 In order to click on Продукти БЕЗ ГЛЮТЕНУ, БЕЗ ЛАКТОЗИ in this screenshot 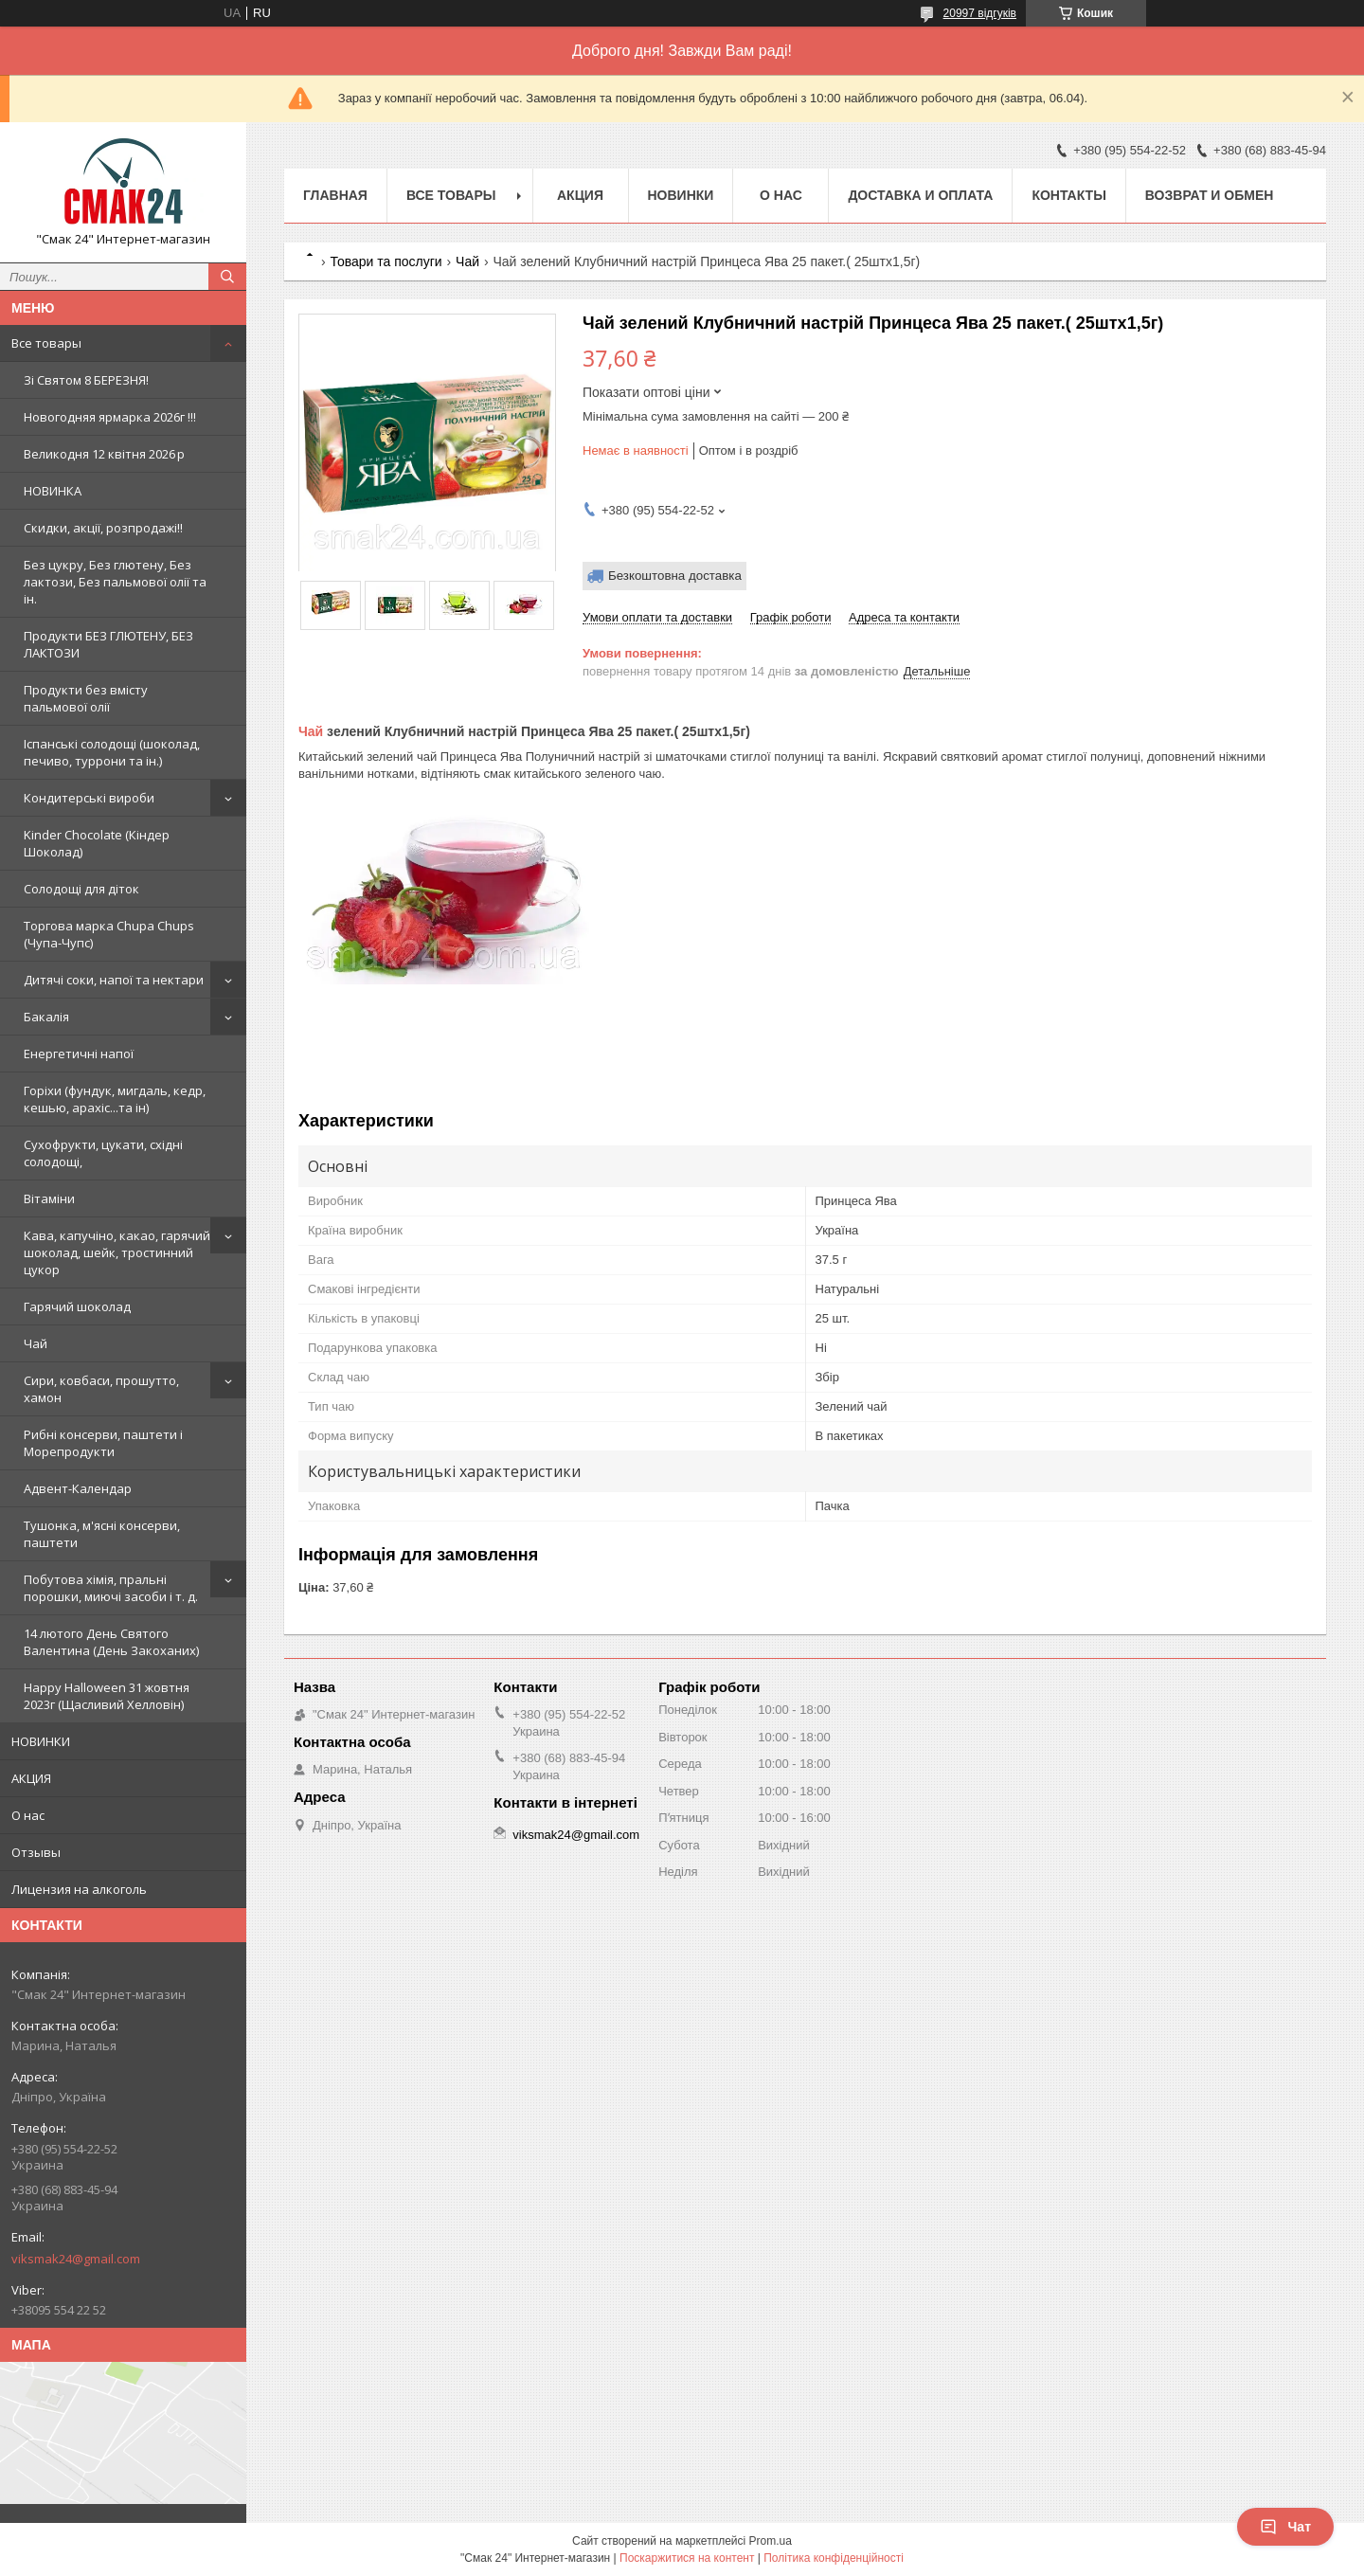, I will do `click(108, 644)`.